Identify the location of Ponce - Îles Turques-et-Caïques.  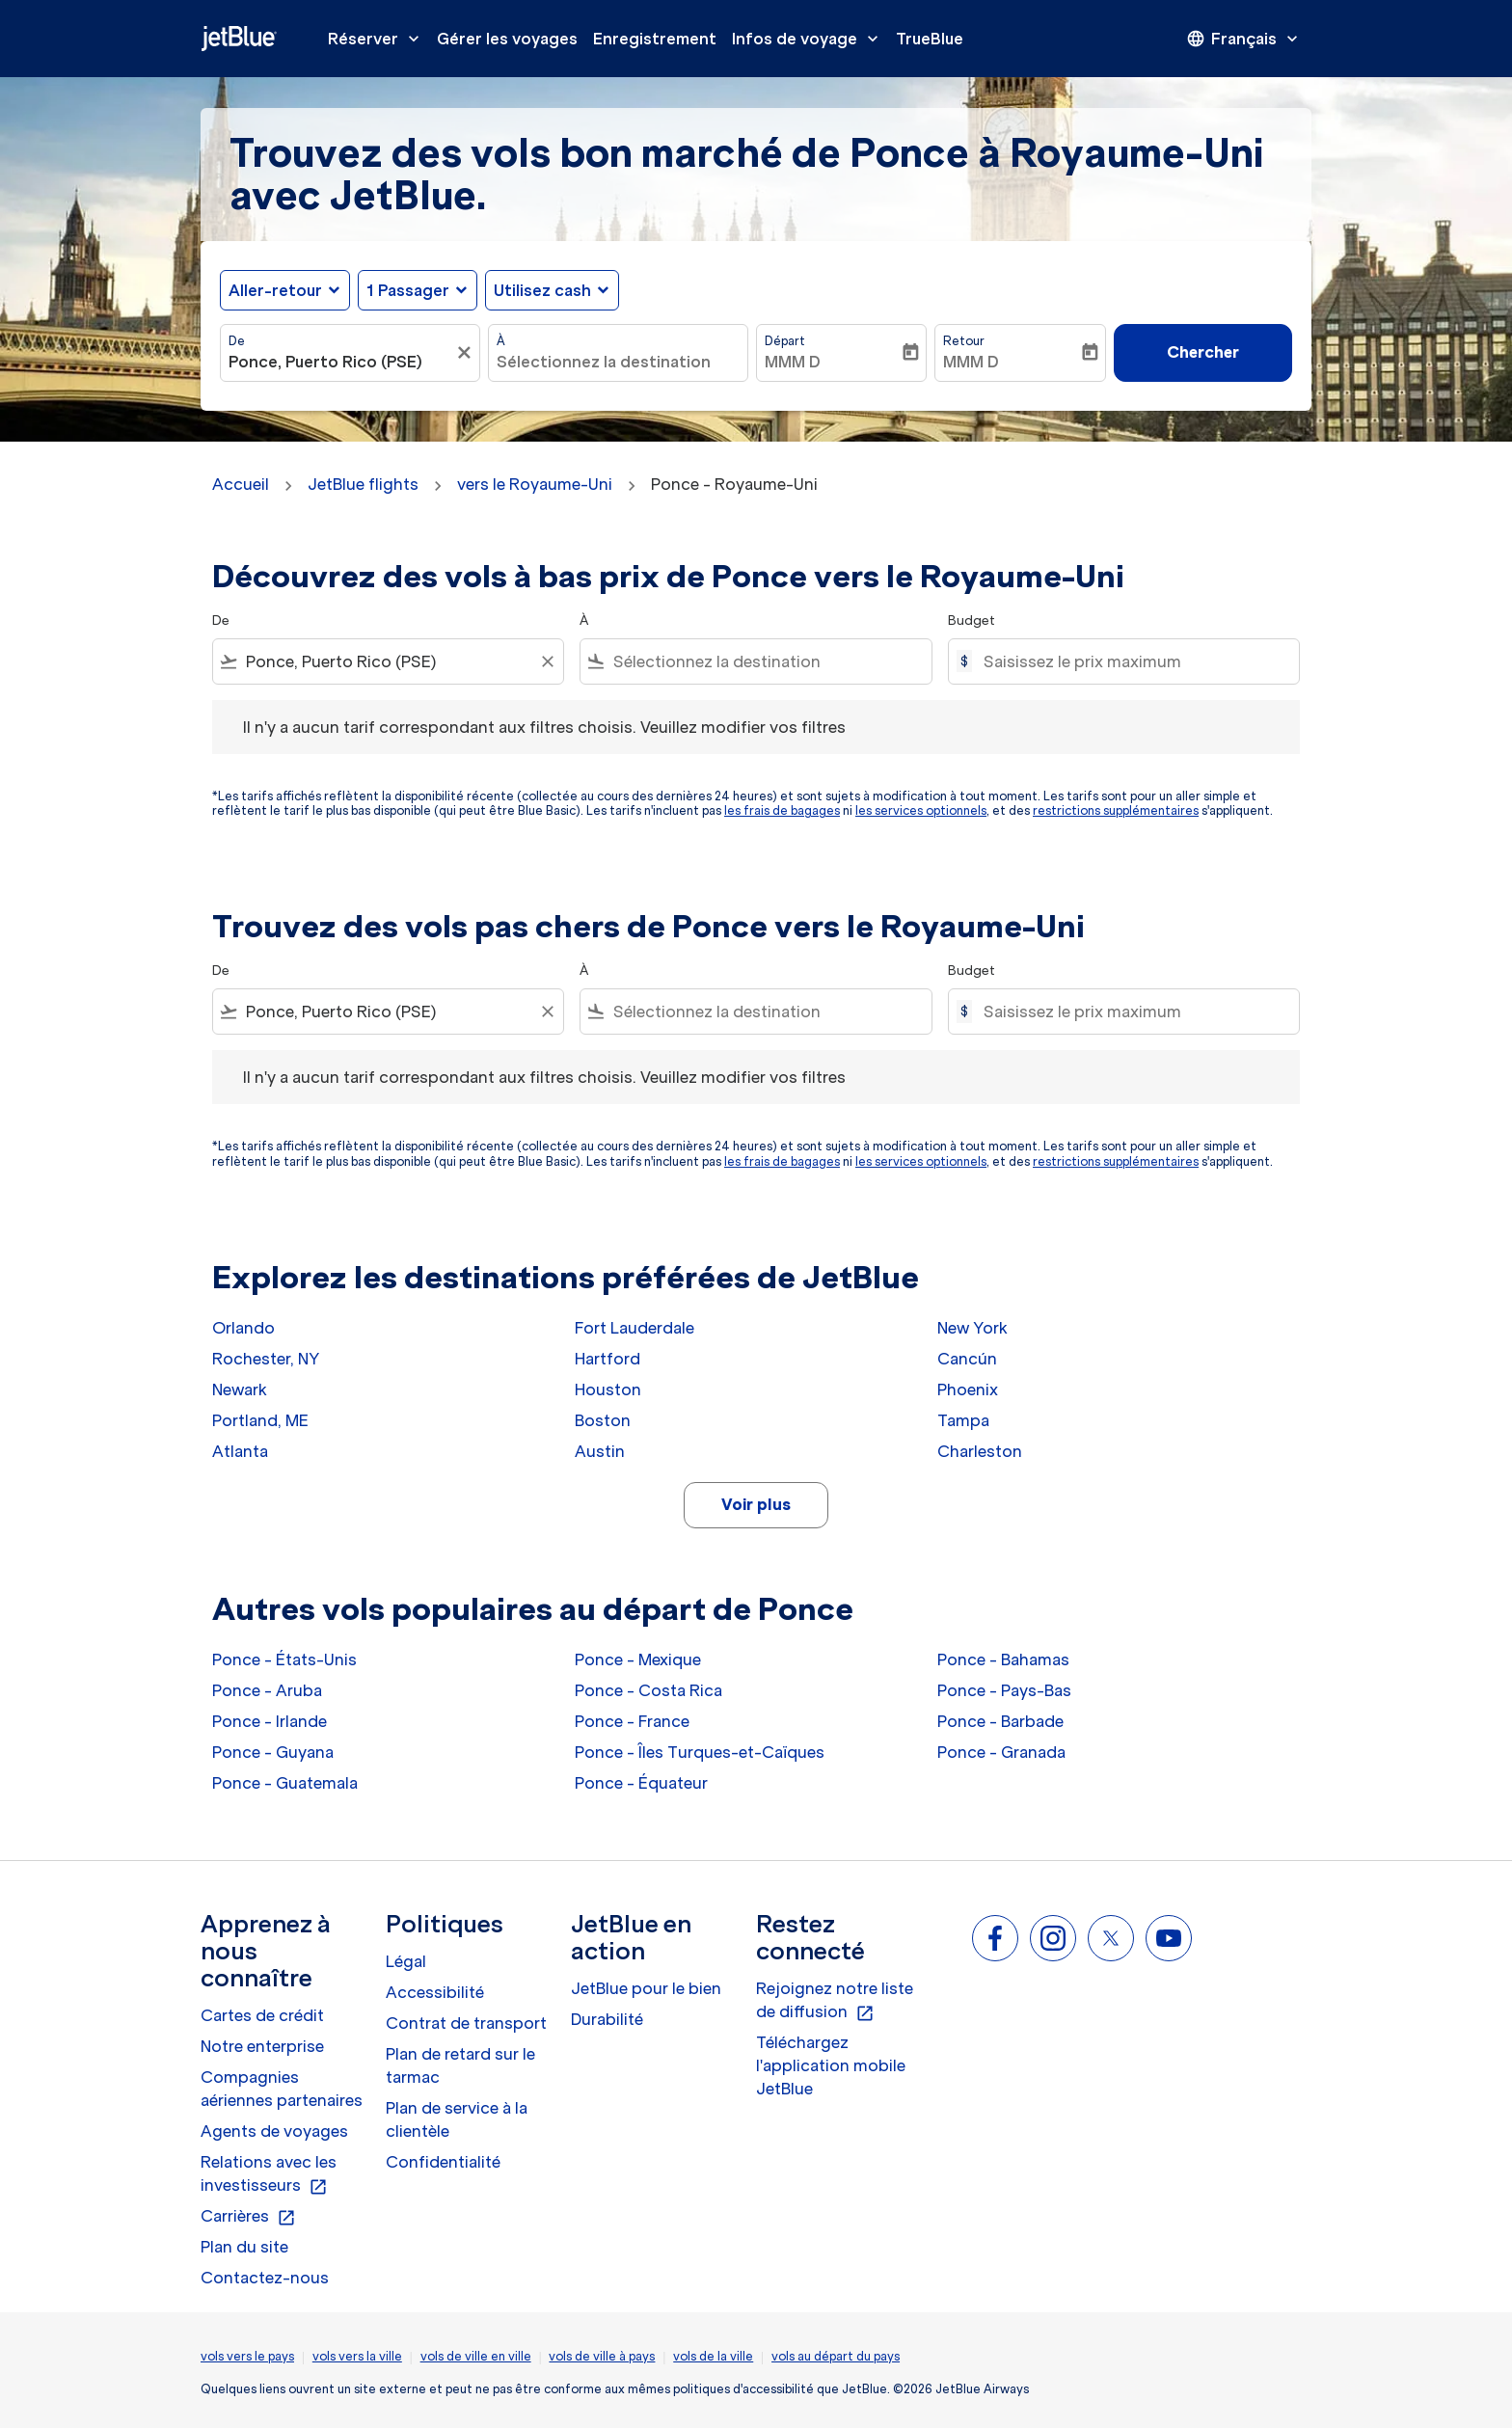
(699, 1752).